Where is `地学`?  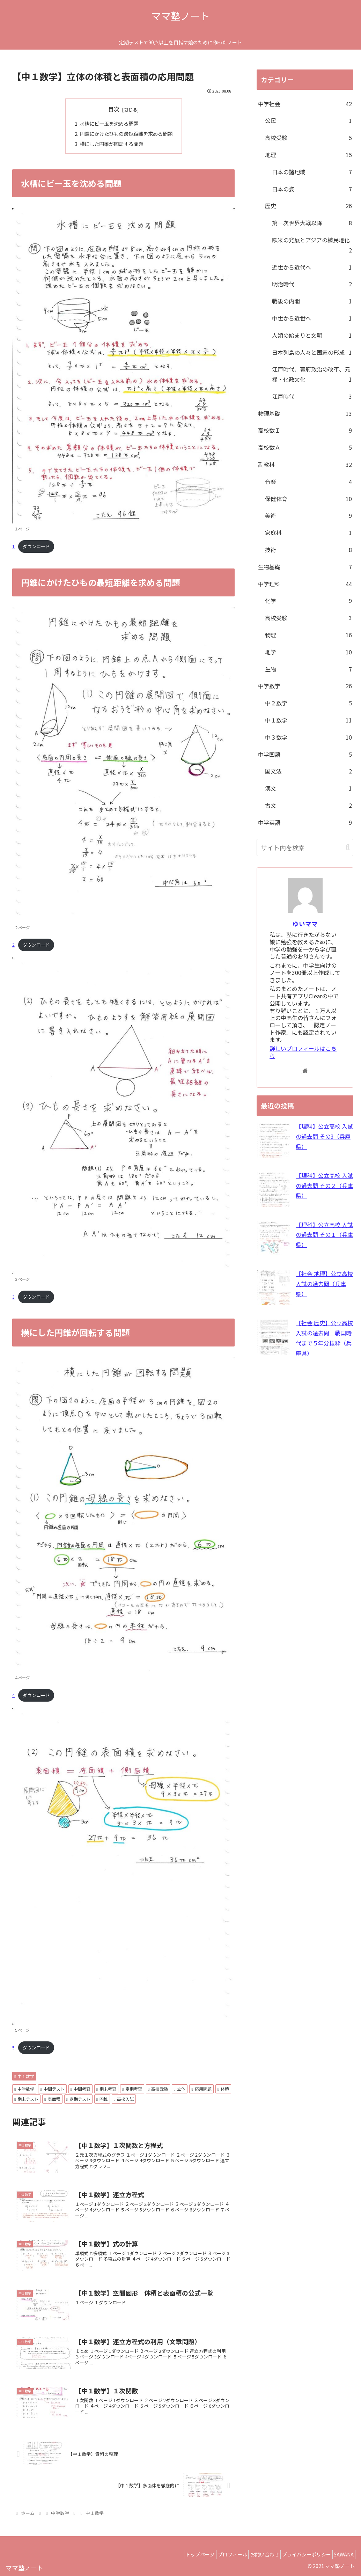
地学 is located at coordinates (308, 652).